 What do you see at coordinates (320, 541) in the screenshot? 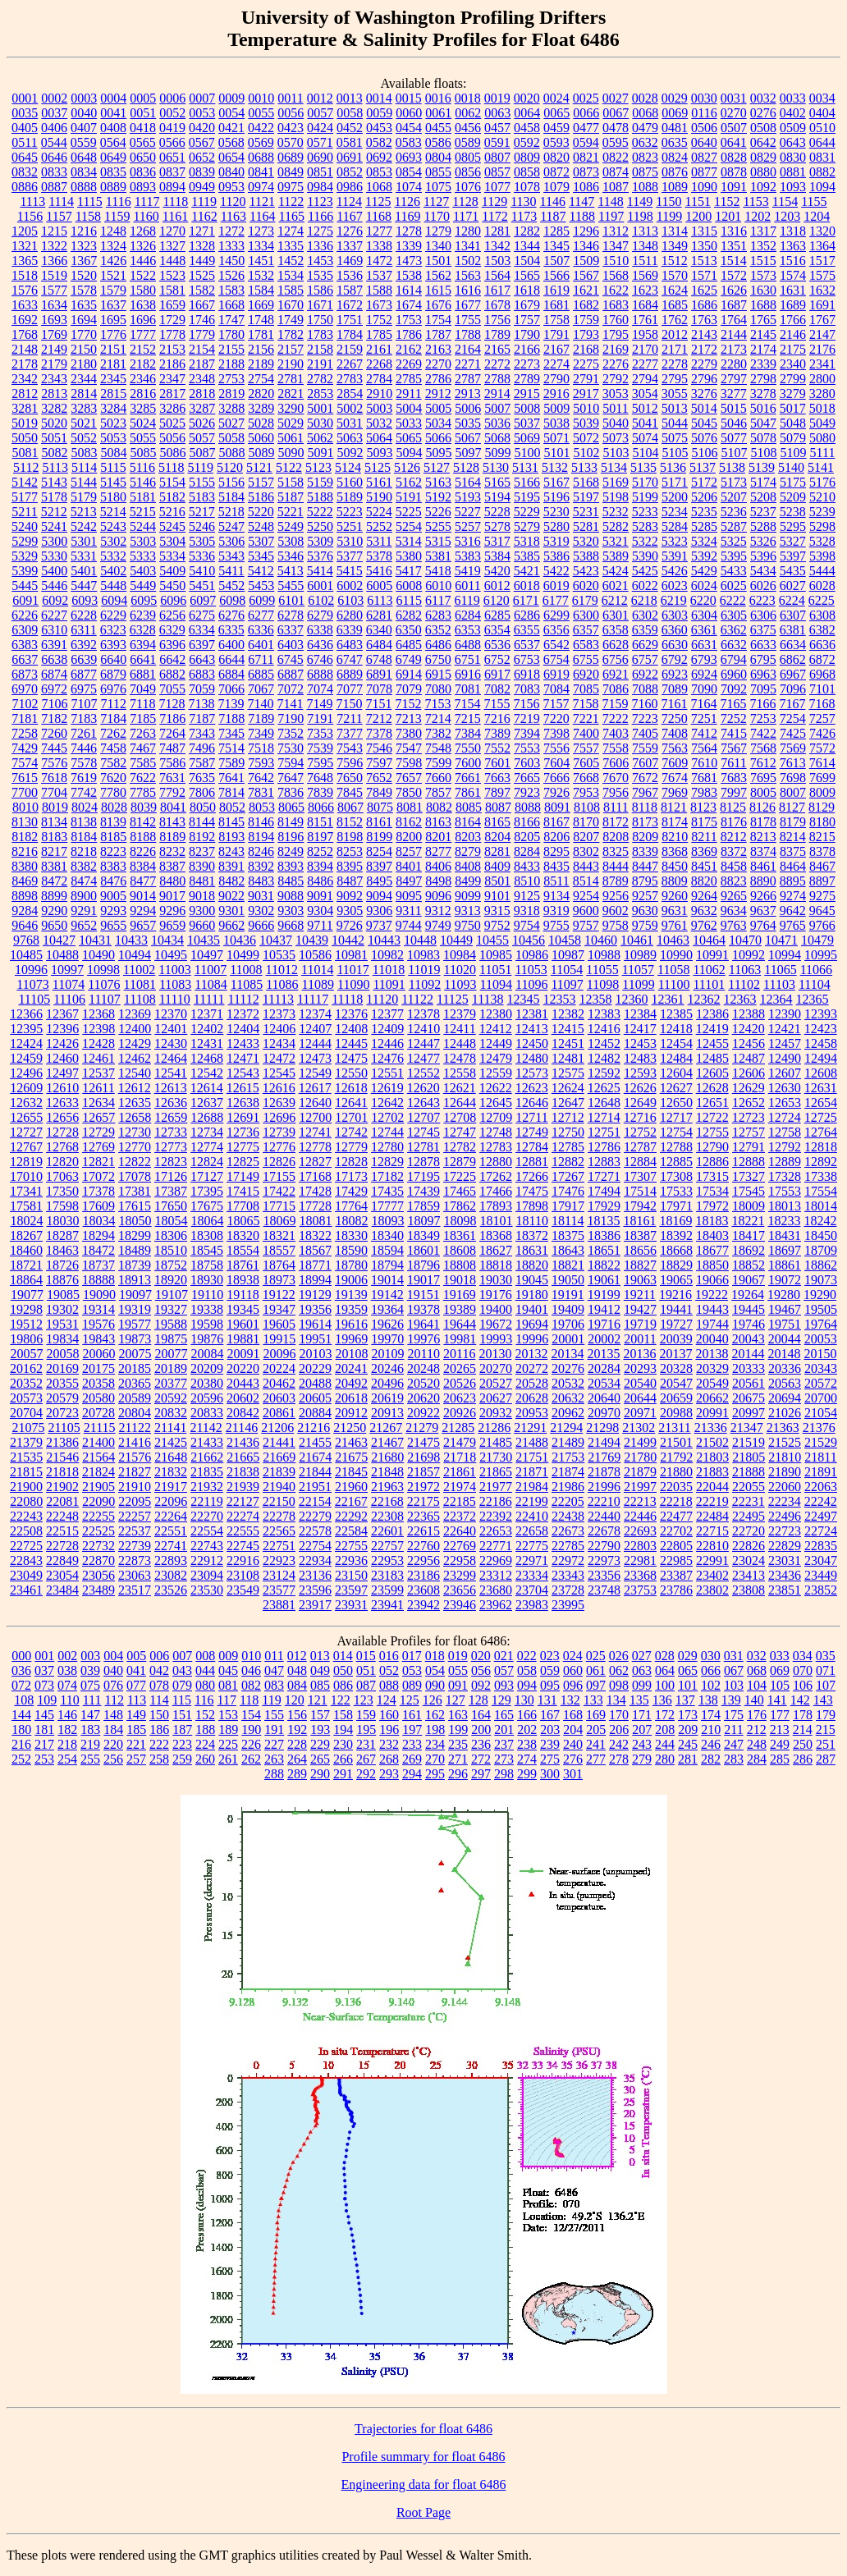
I see `5309` at bounding box center [320, 541].